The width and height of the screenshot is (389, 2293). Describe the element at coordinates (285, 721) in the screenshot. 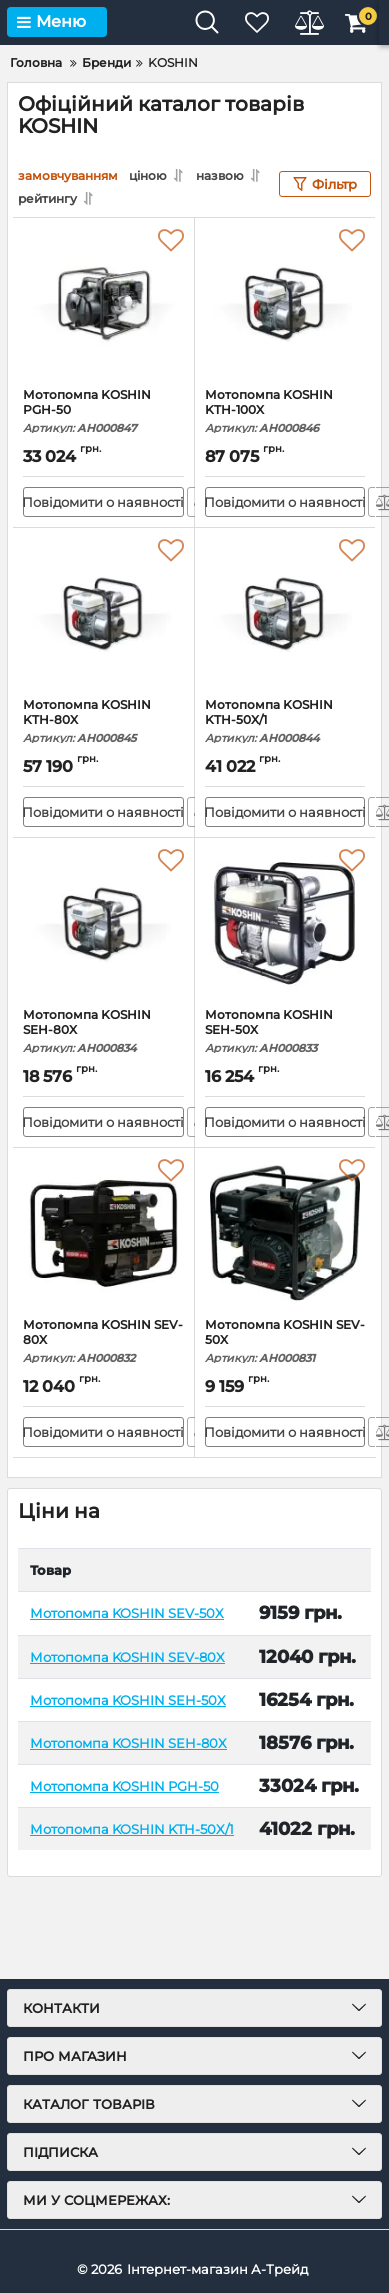

I see `Мотопомпа KOSHIN KTH-50X/1` at that location.